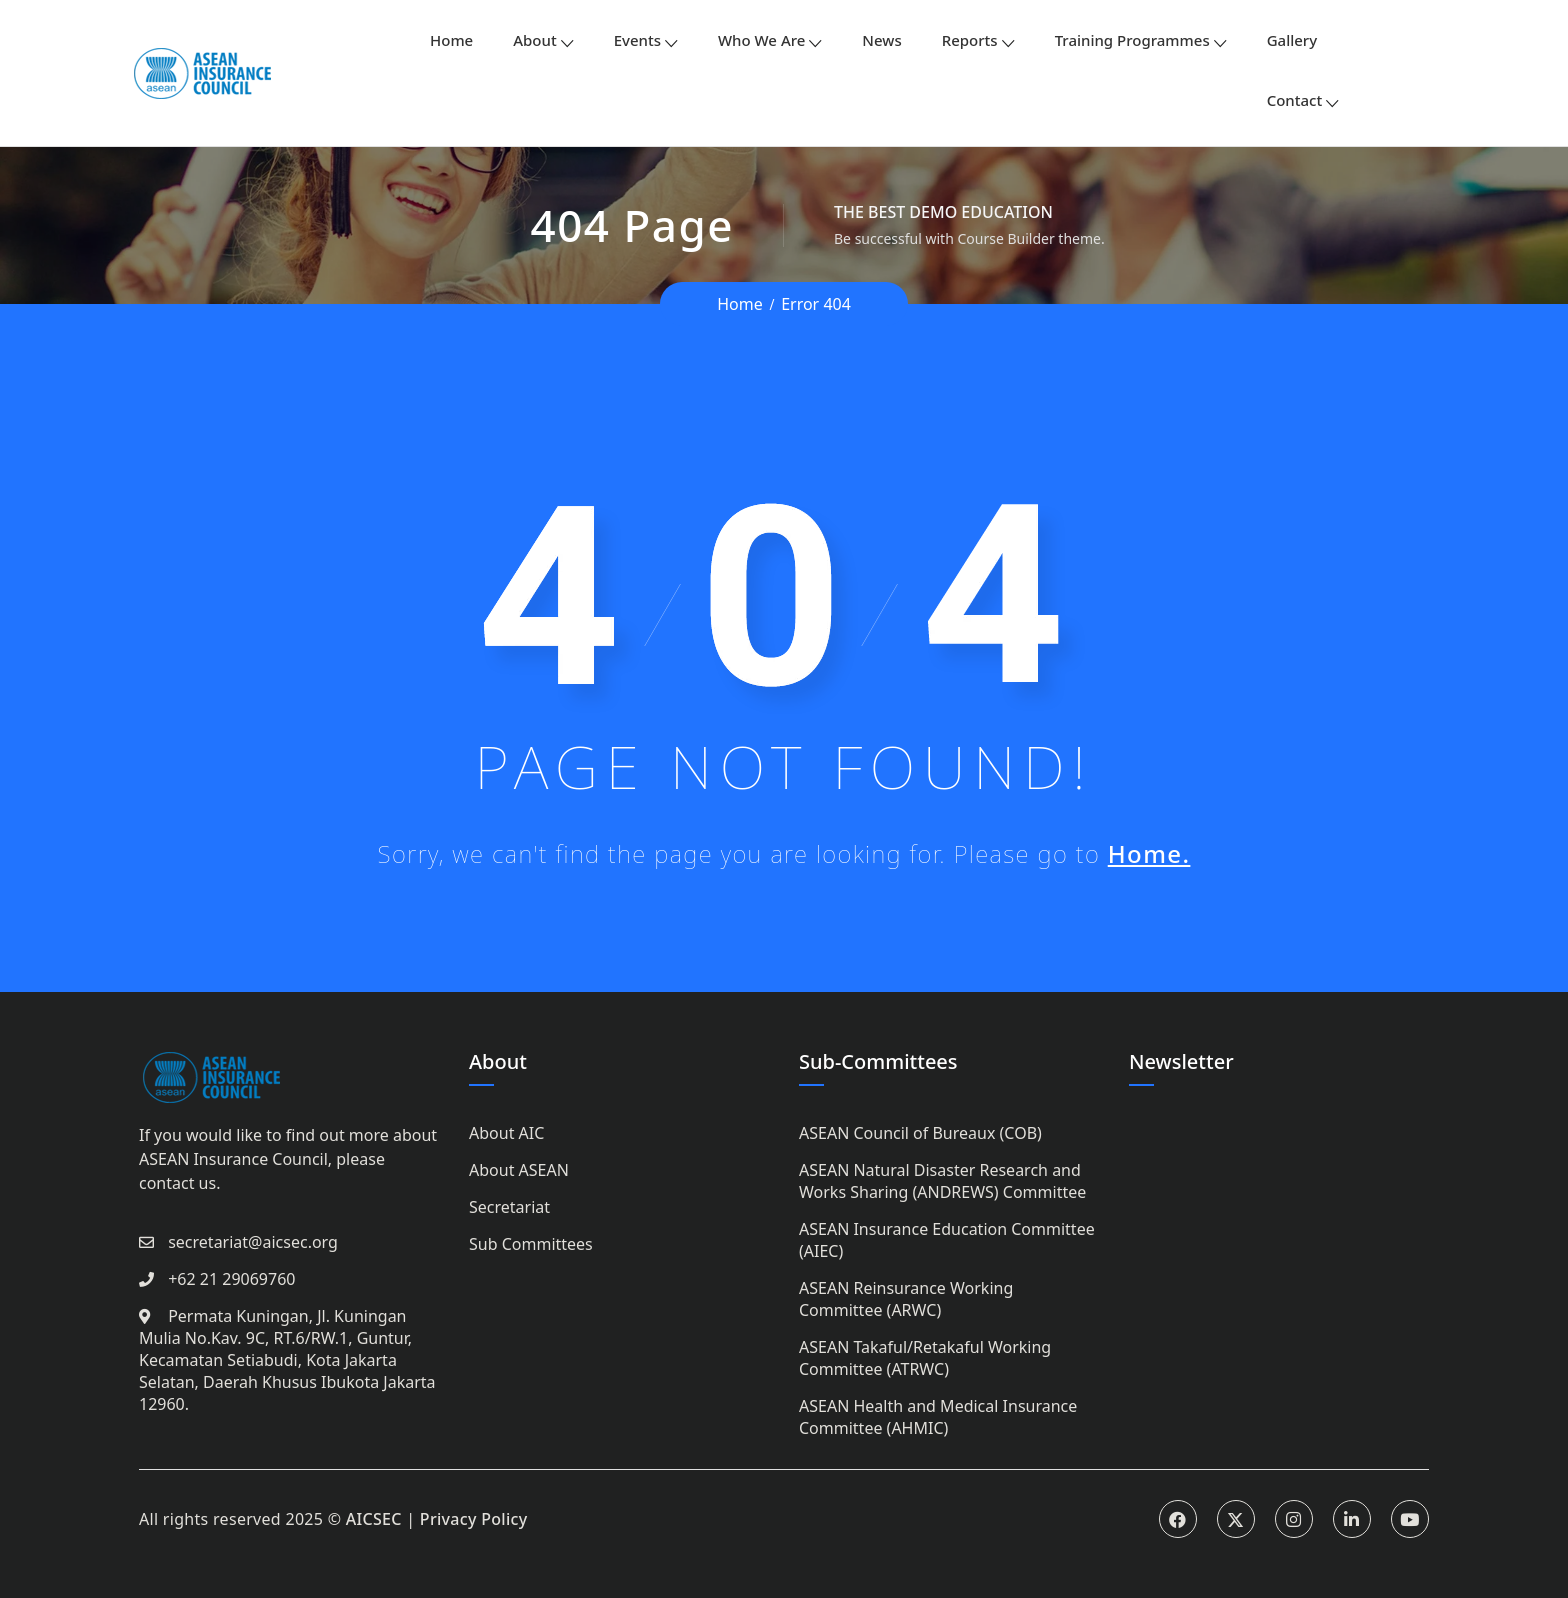 The image size is (1568, 1598). I want to click on secretariat@aicsec.org, so click(253, 1242).